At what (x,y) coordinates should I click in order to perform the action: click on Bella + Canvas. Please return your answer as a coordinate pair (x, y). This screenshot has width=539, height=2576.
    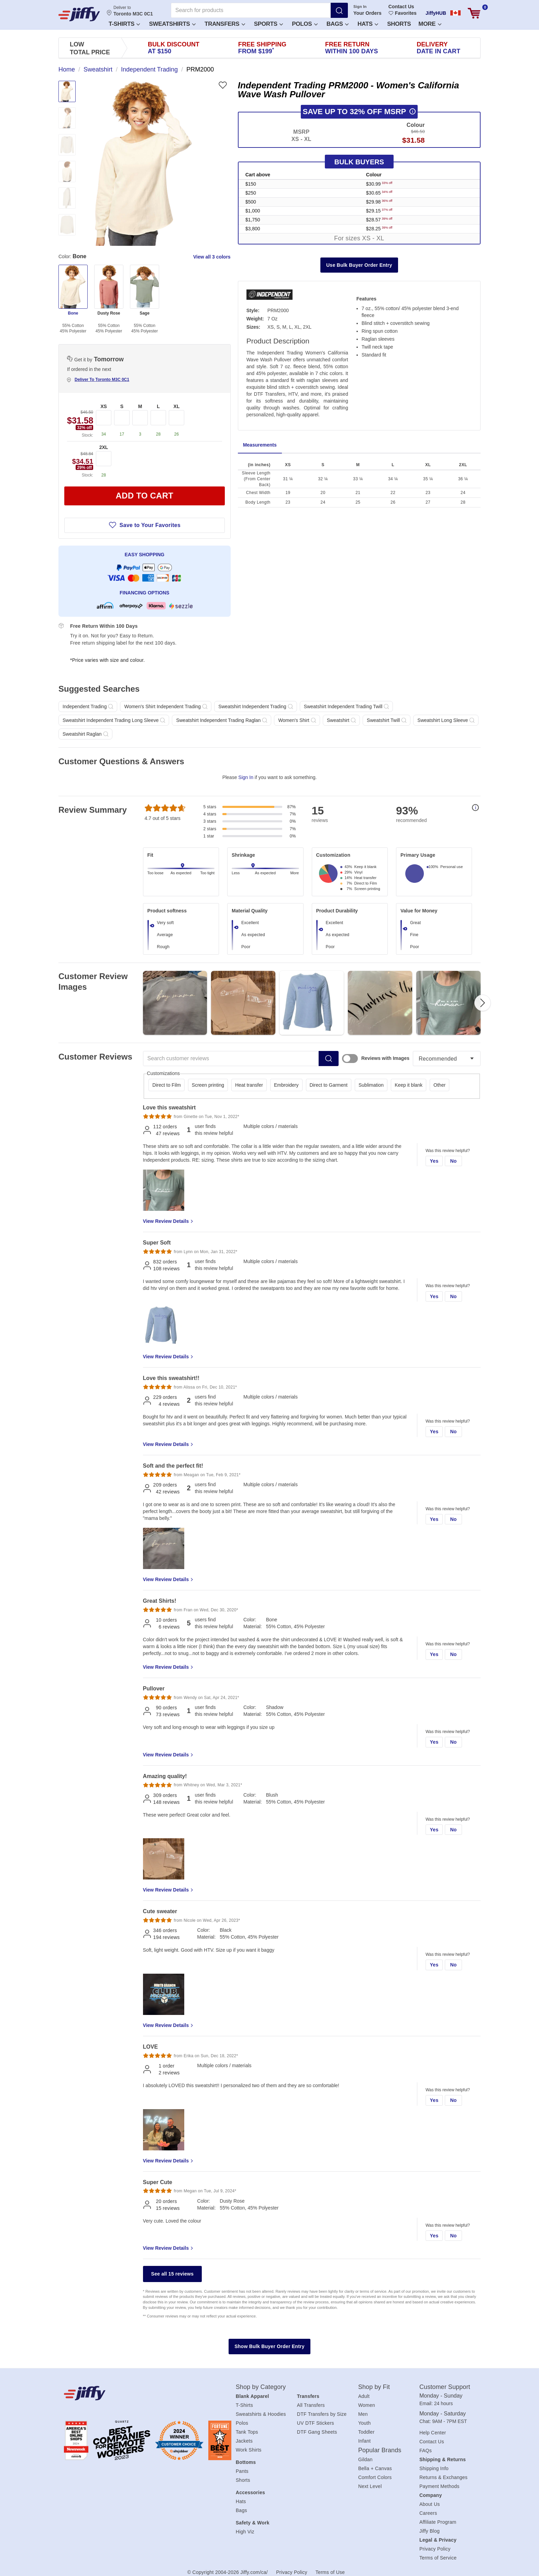
    Looking at the image, I should click on (375, 2468).